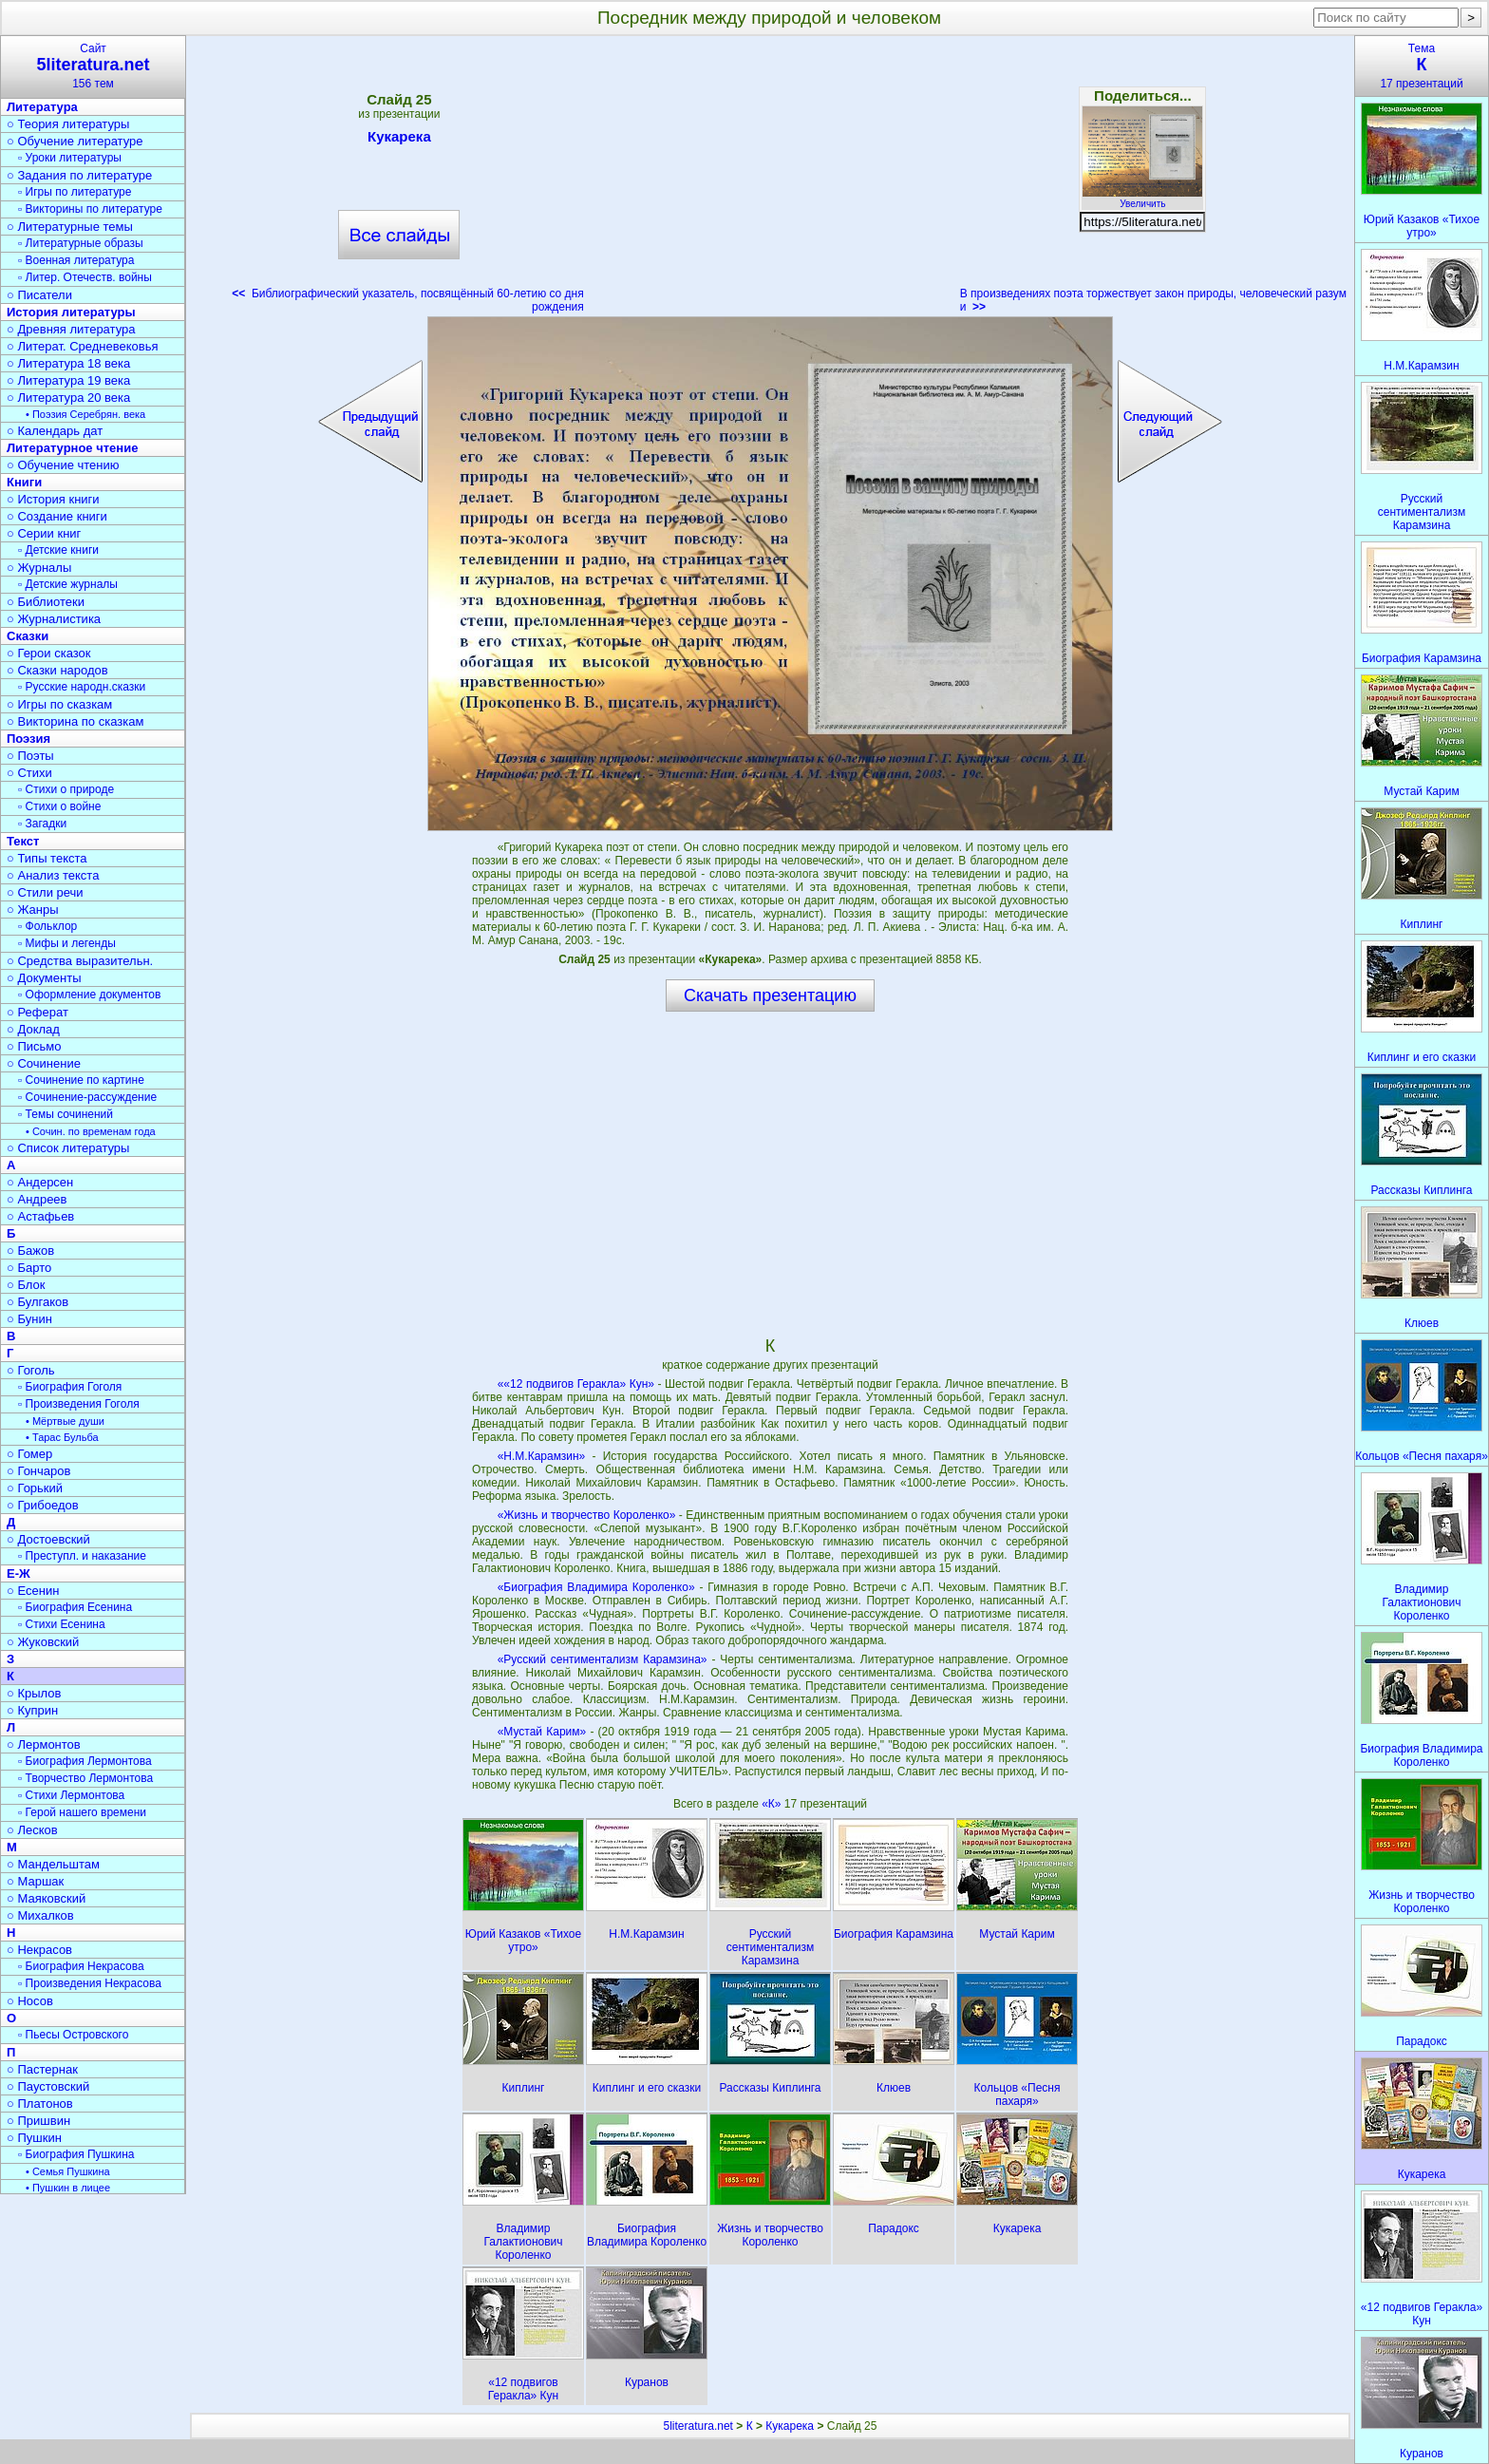 The width and height of the screenshot is (1489, 2464). What do you see at coordinates (47, 858) in the screenshot?
I see `○ Типы текста` at bounding box center [47, 858].